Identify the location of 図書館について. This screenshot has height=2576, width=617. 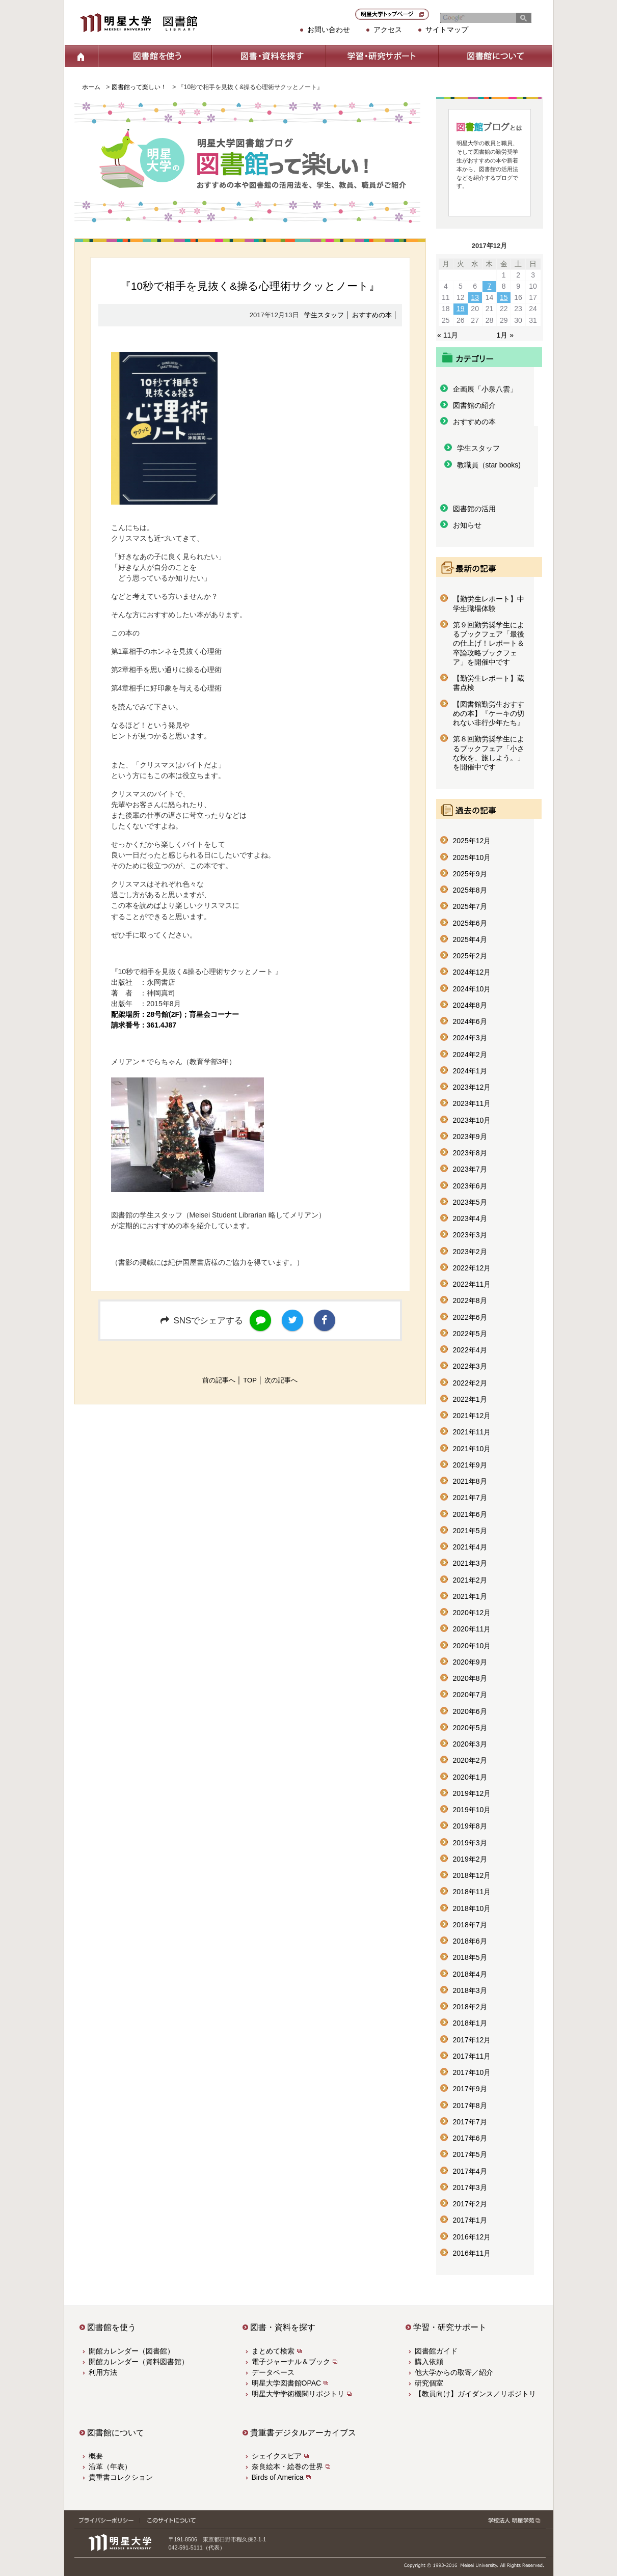
(495, 56).